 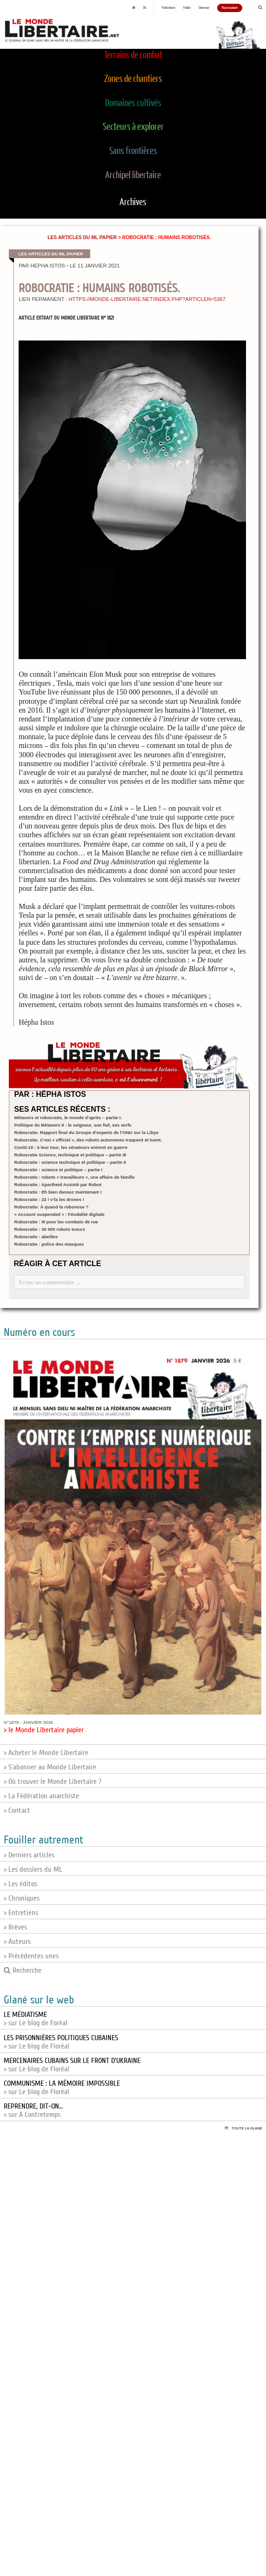 What do you see at coordinates (133, 202) in the screenshot?
I see `Archives` at bounding box center [133, 202].